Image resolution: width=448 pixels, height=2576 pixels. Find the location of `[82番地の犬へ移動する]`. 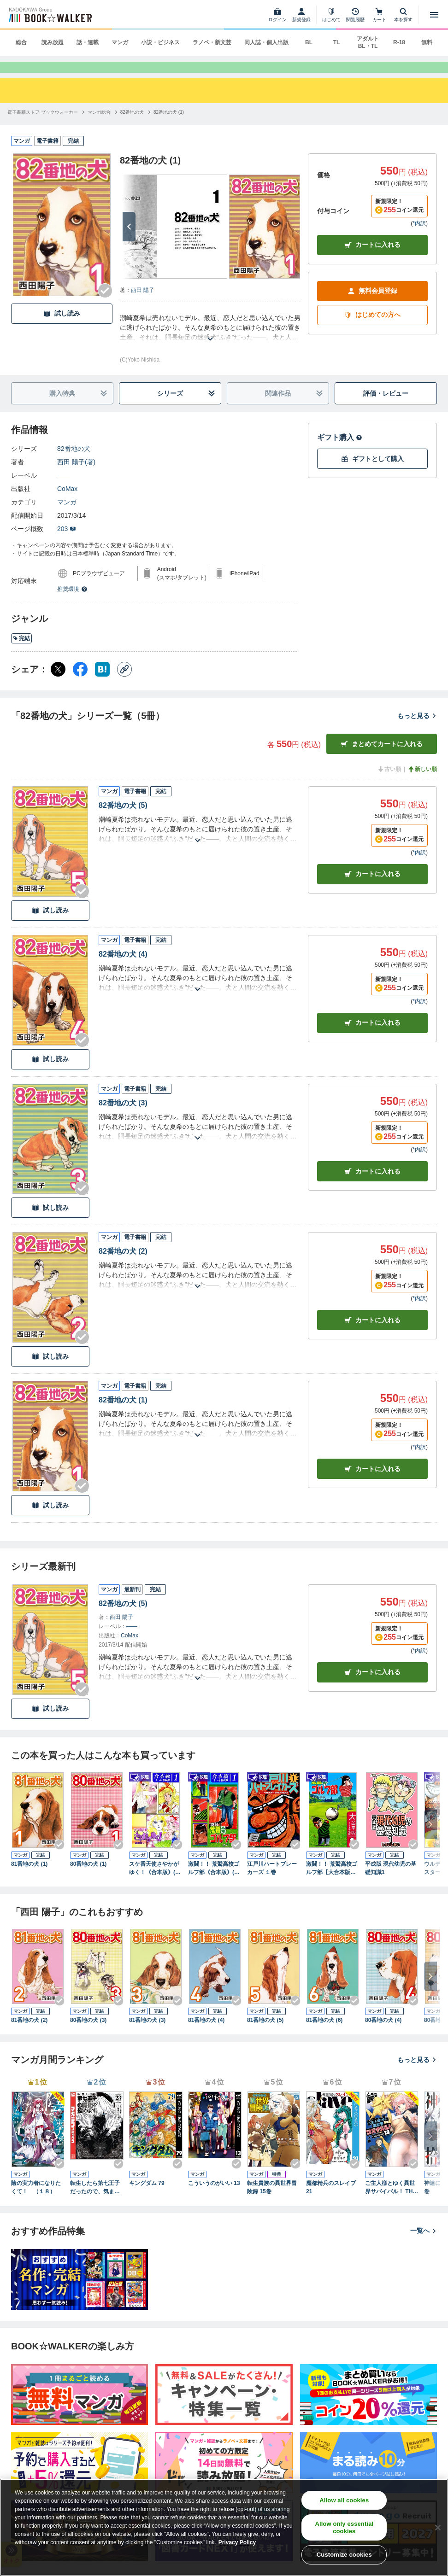

[82番地の犬へ移動する] is located at coordinates (132, 126).